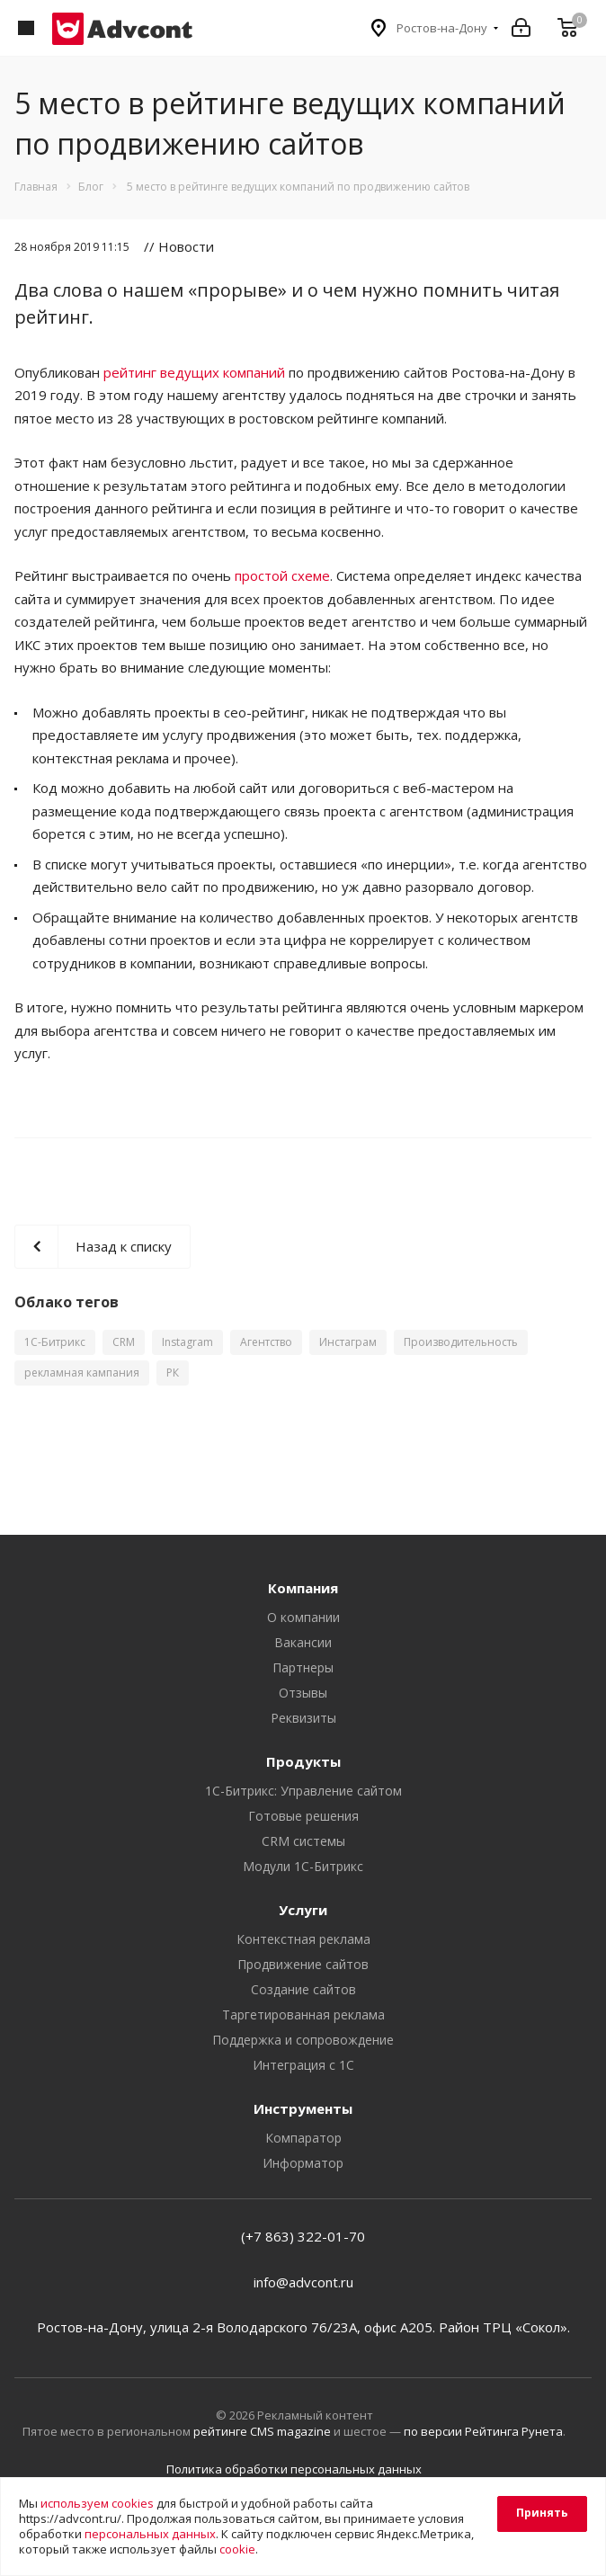  What do you see at coordinates (542, 2512) in the screenshot?
I see `Принять` at bounding box center [542, 2512].